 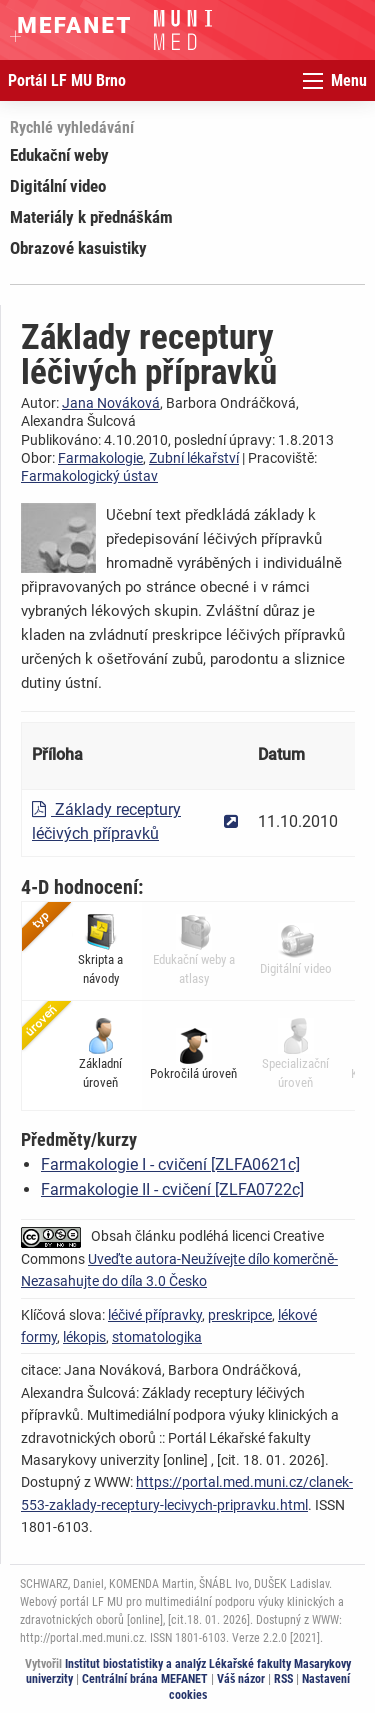 I want to click on léčivé přípravky, so click(x=155, y=1315).